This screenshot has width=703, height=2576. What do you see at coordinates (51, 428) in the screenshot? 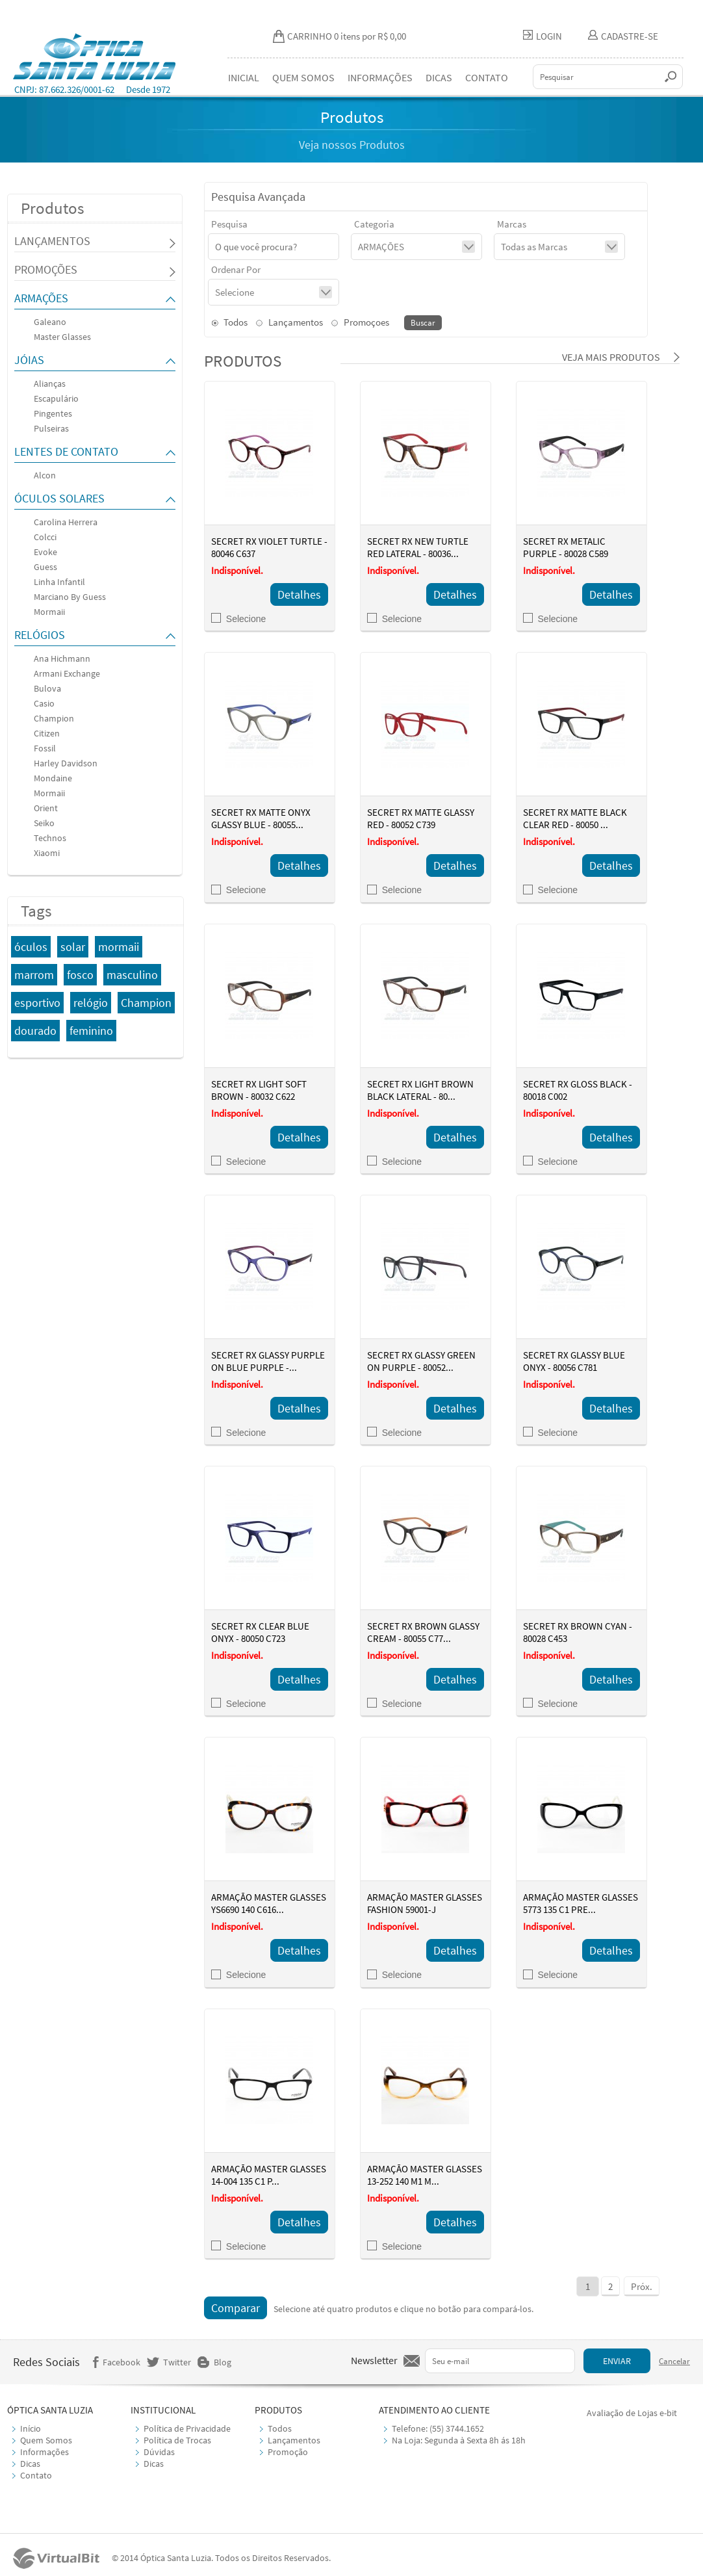
I see `Pulseiras` at bounding box center [51, 428].